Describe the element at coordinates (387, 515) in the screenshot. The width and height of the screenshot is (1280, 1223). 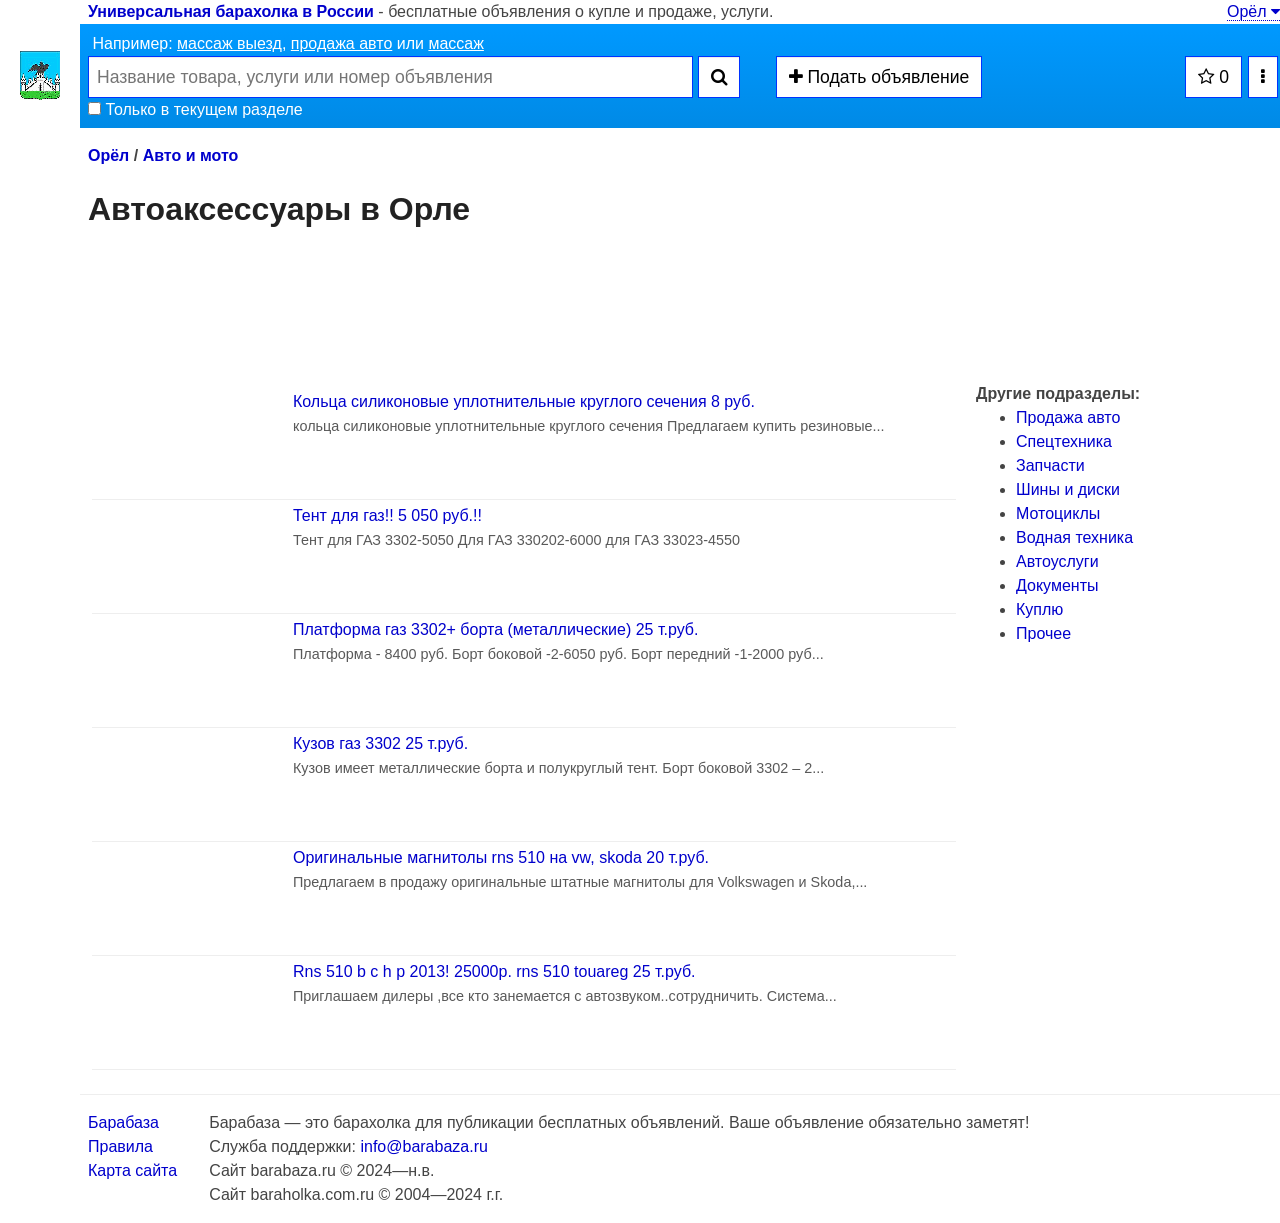
I see `Тент для газ!! 5 050 руб.!!` at that location.